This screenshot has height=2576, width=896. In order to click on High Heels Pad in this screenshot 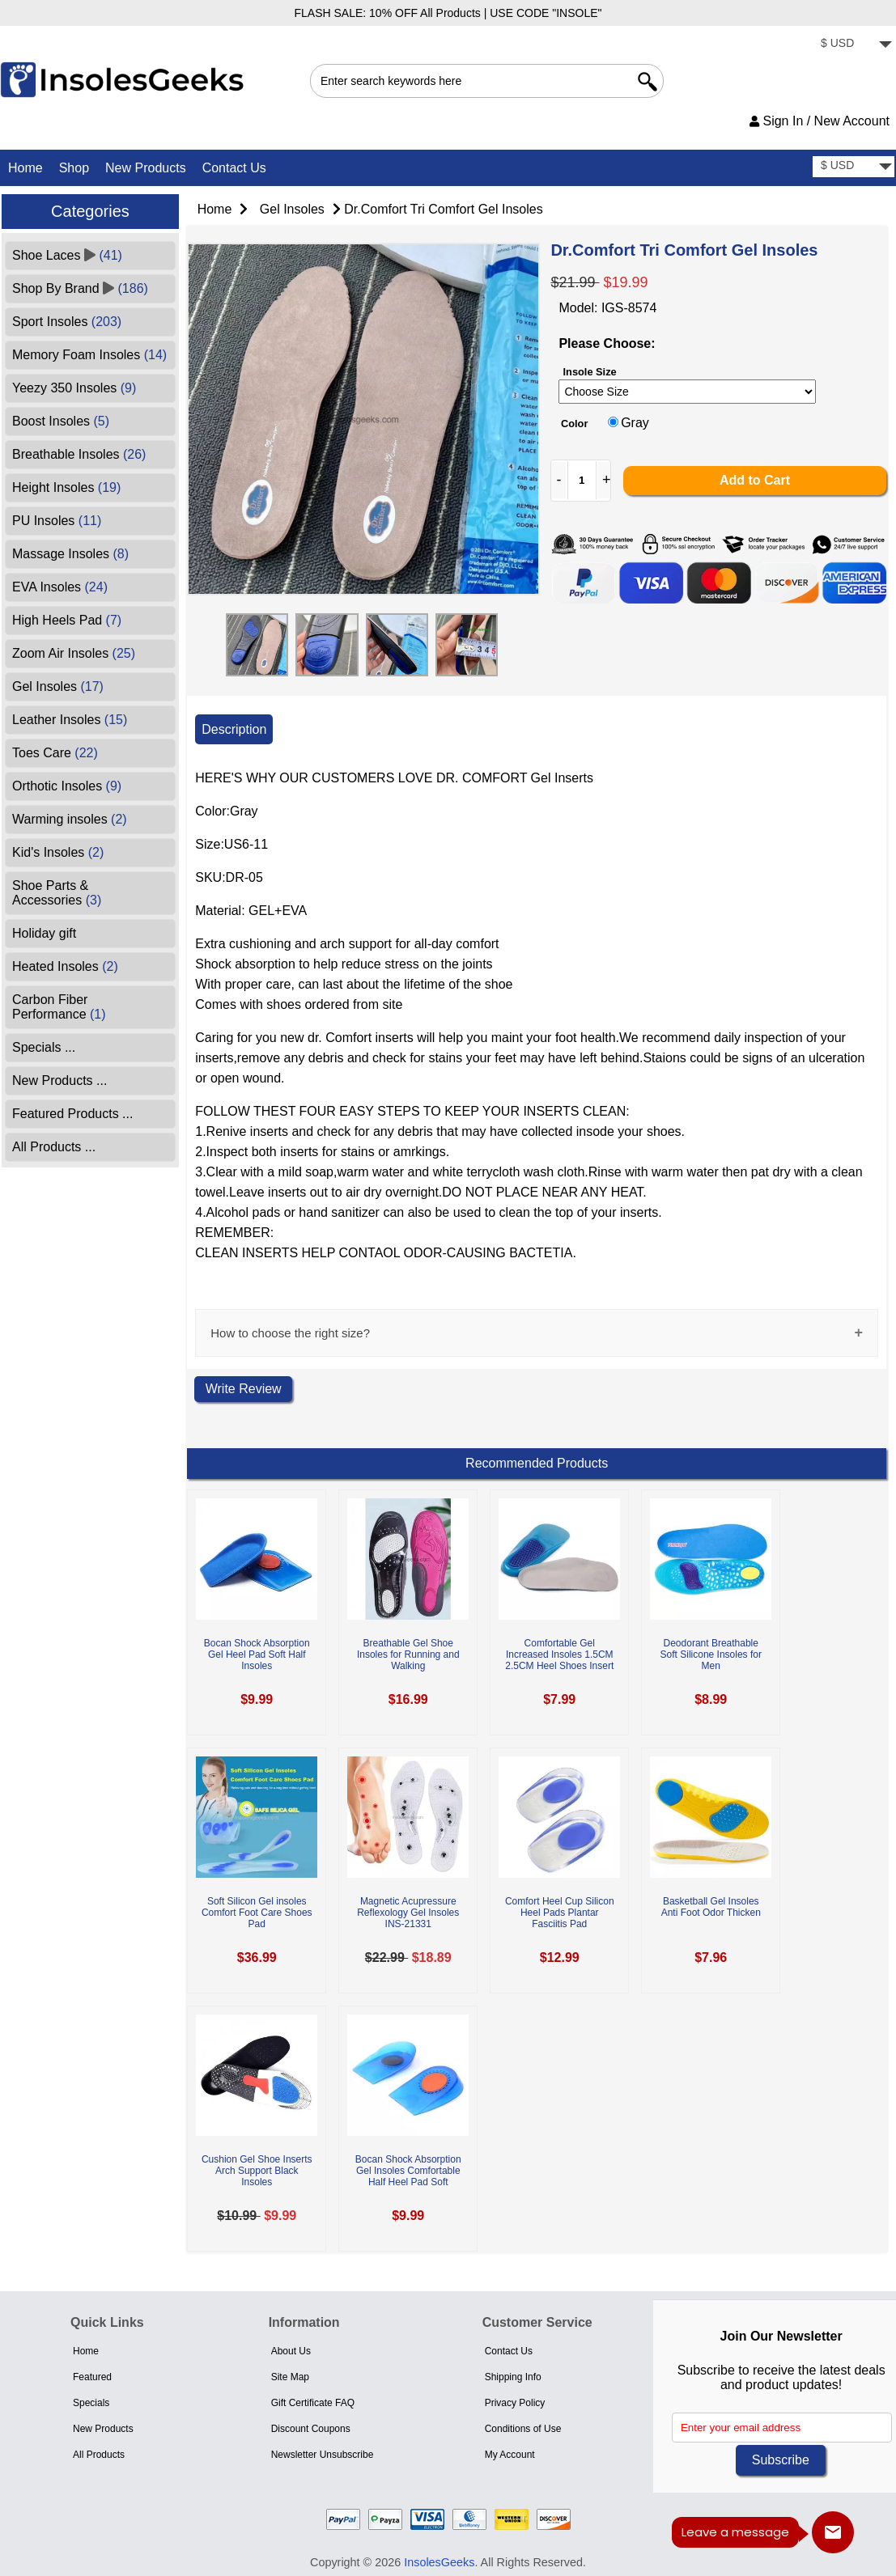, I will do `click(66, 620)`.